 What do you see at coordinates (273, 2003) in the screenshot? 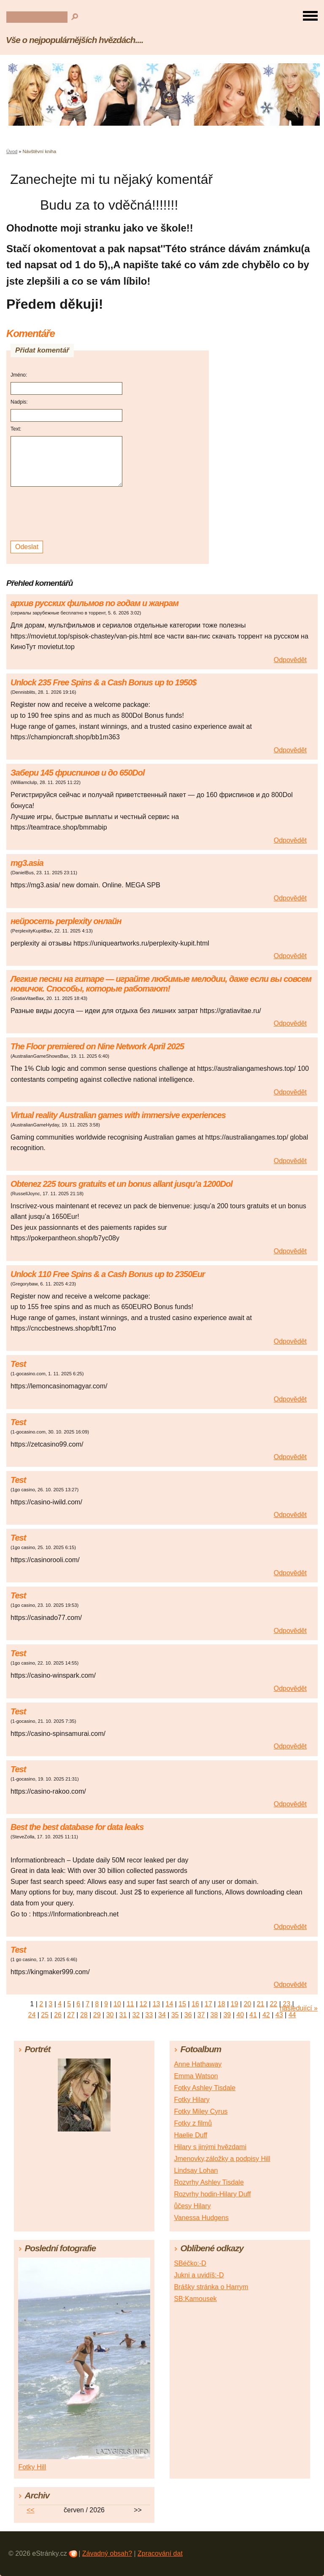
I see `22` at bounding box center [273, 2003].